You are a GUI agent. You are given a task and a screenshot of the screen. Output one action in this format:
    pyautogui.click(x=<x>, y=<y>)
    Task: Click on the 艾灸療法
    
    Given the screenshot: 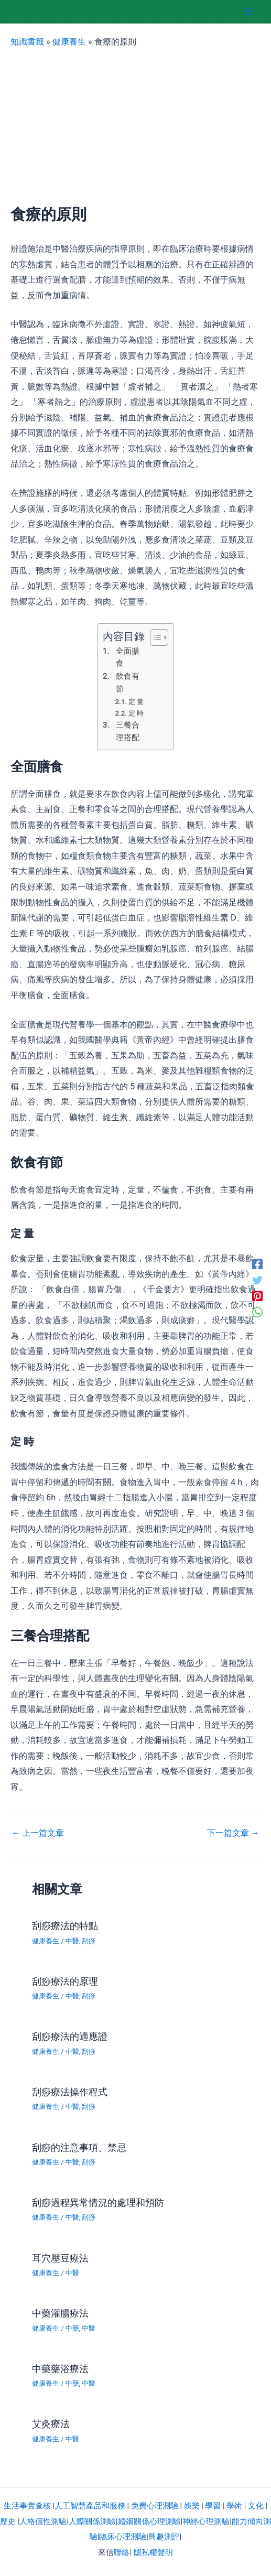 What is the action you would take?
    pyautogui.click(x=51, y=2423)
    